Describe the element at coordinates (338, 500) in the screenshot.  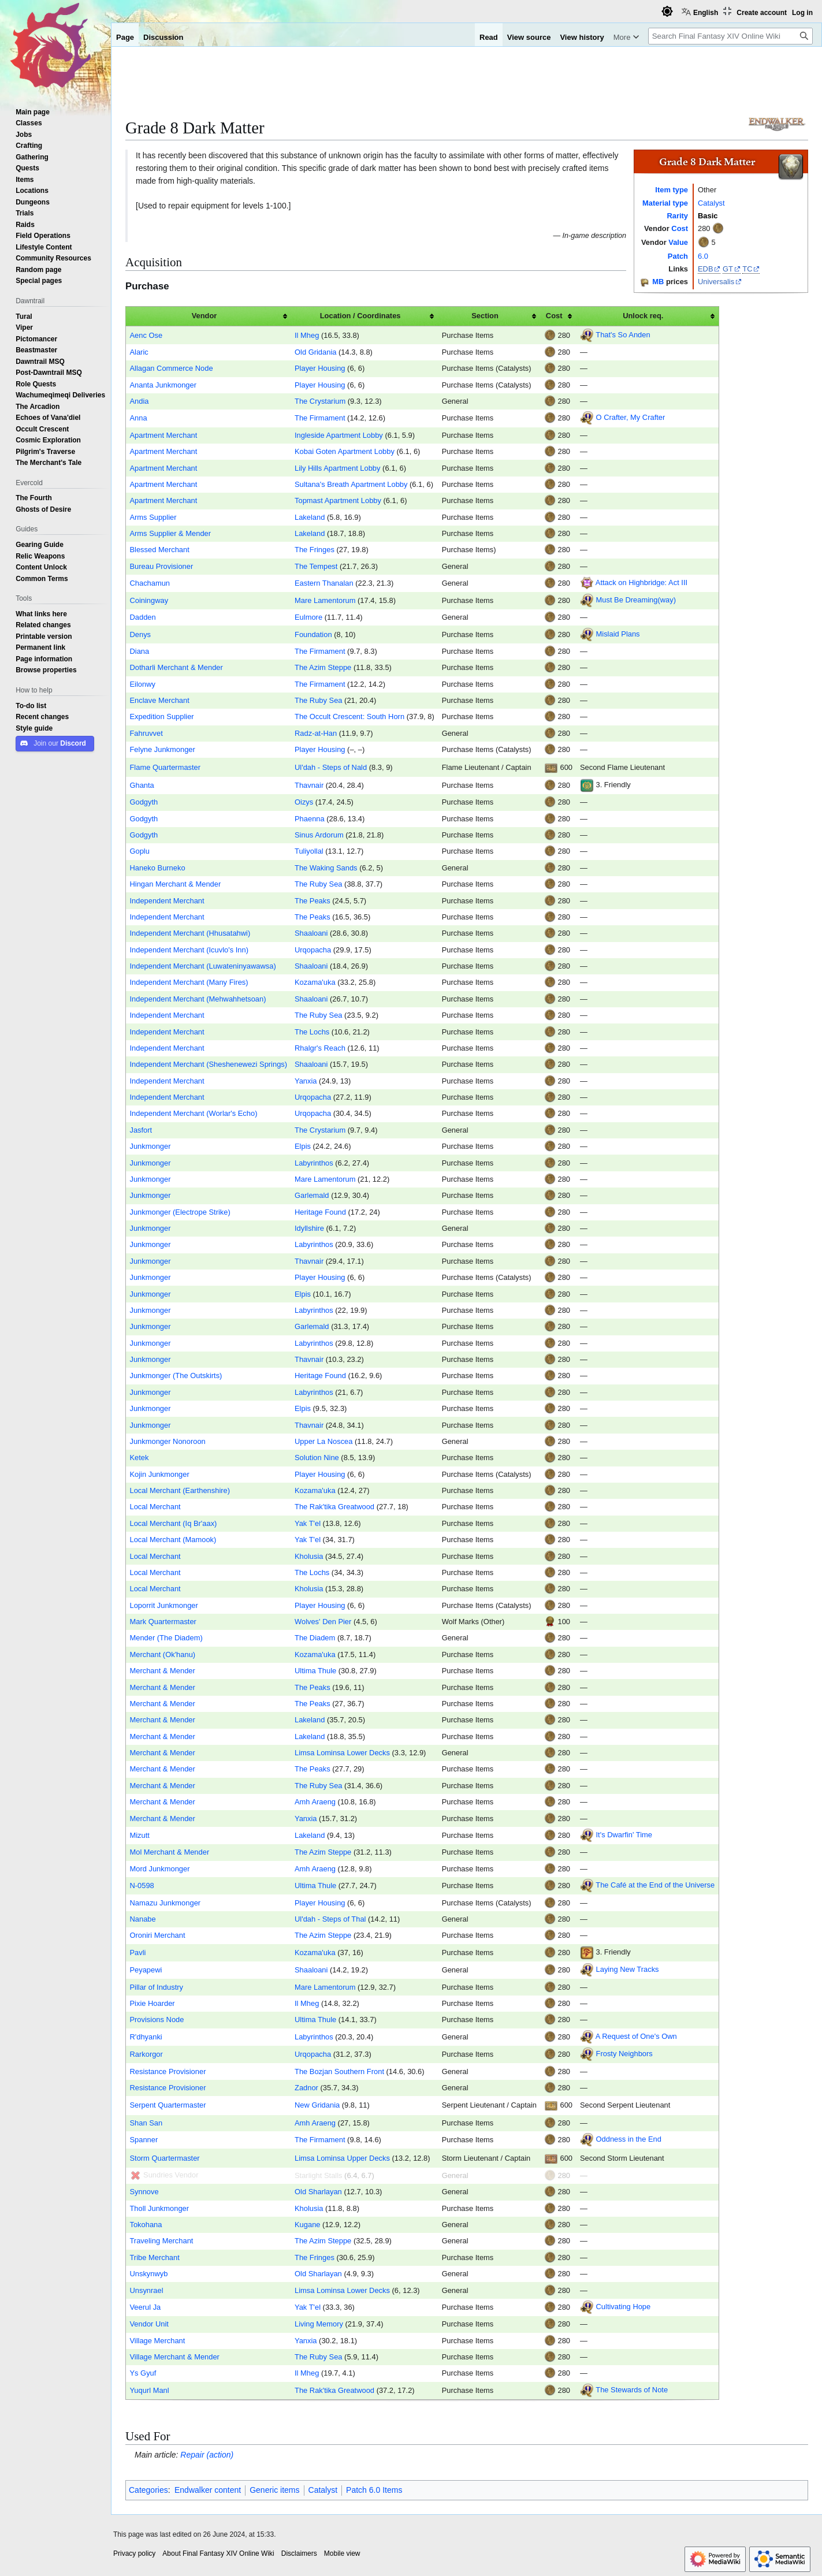
I see `Topmast Apartment Lobby` at that location.